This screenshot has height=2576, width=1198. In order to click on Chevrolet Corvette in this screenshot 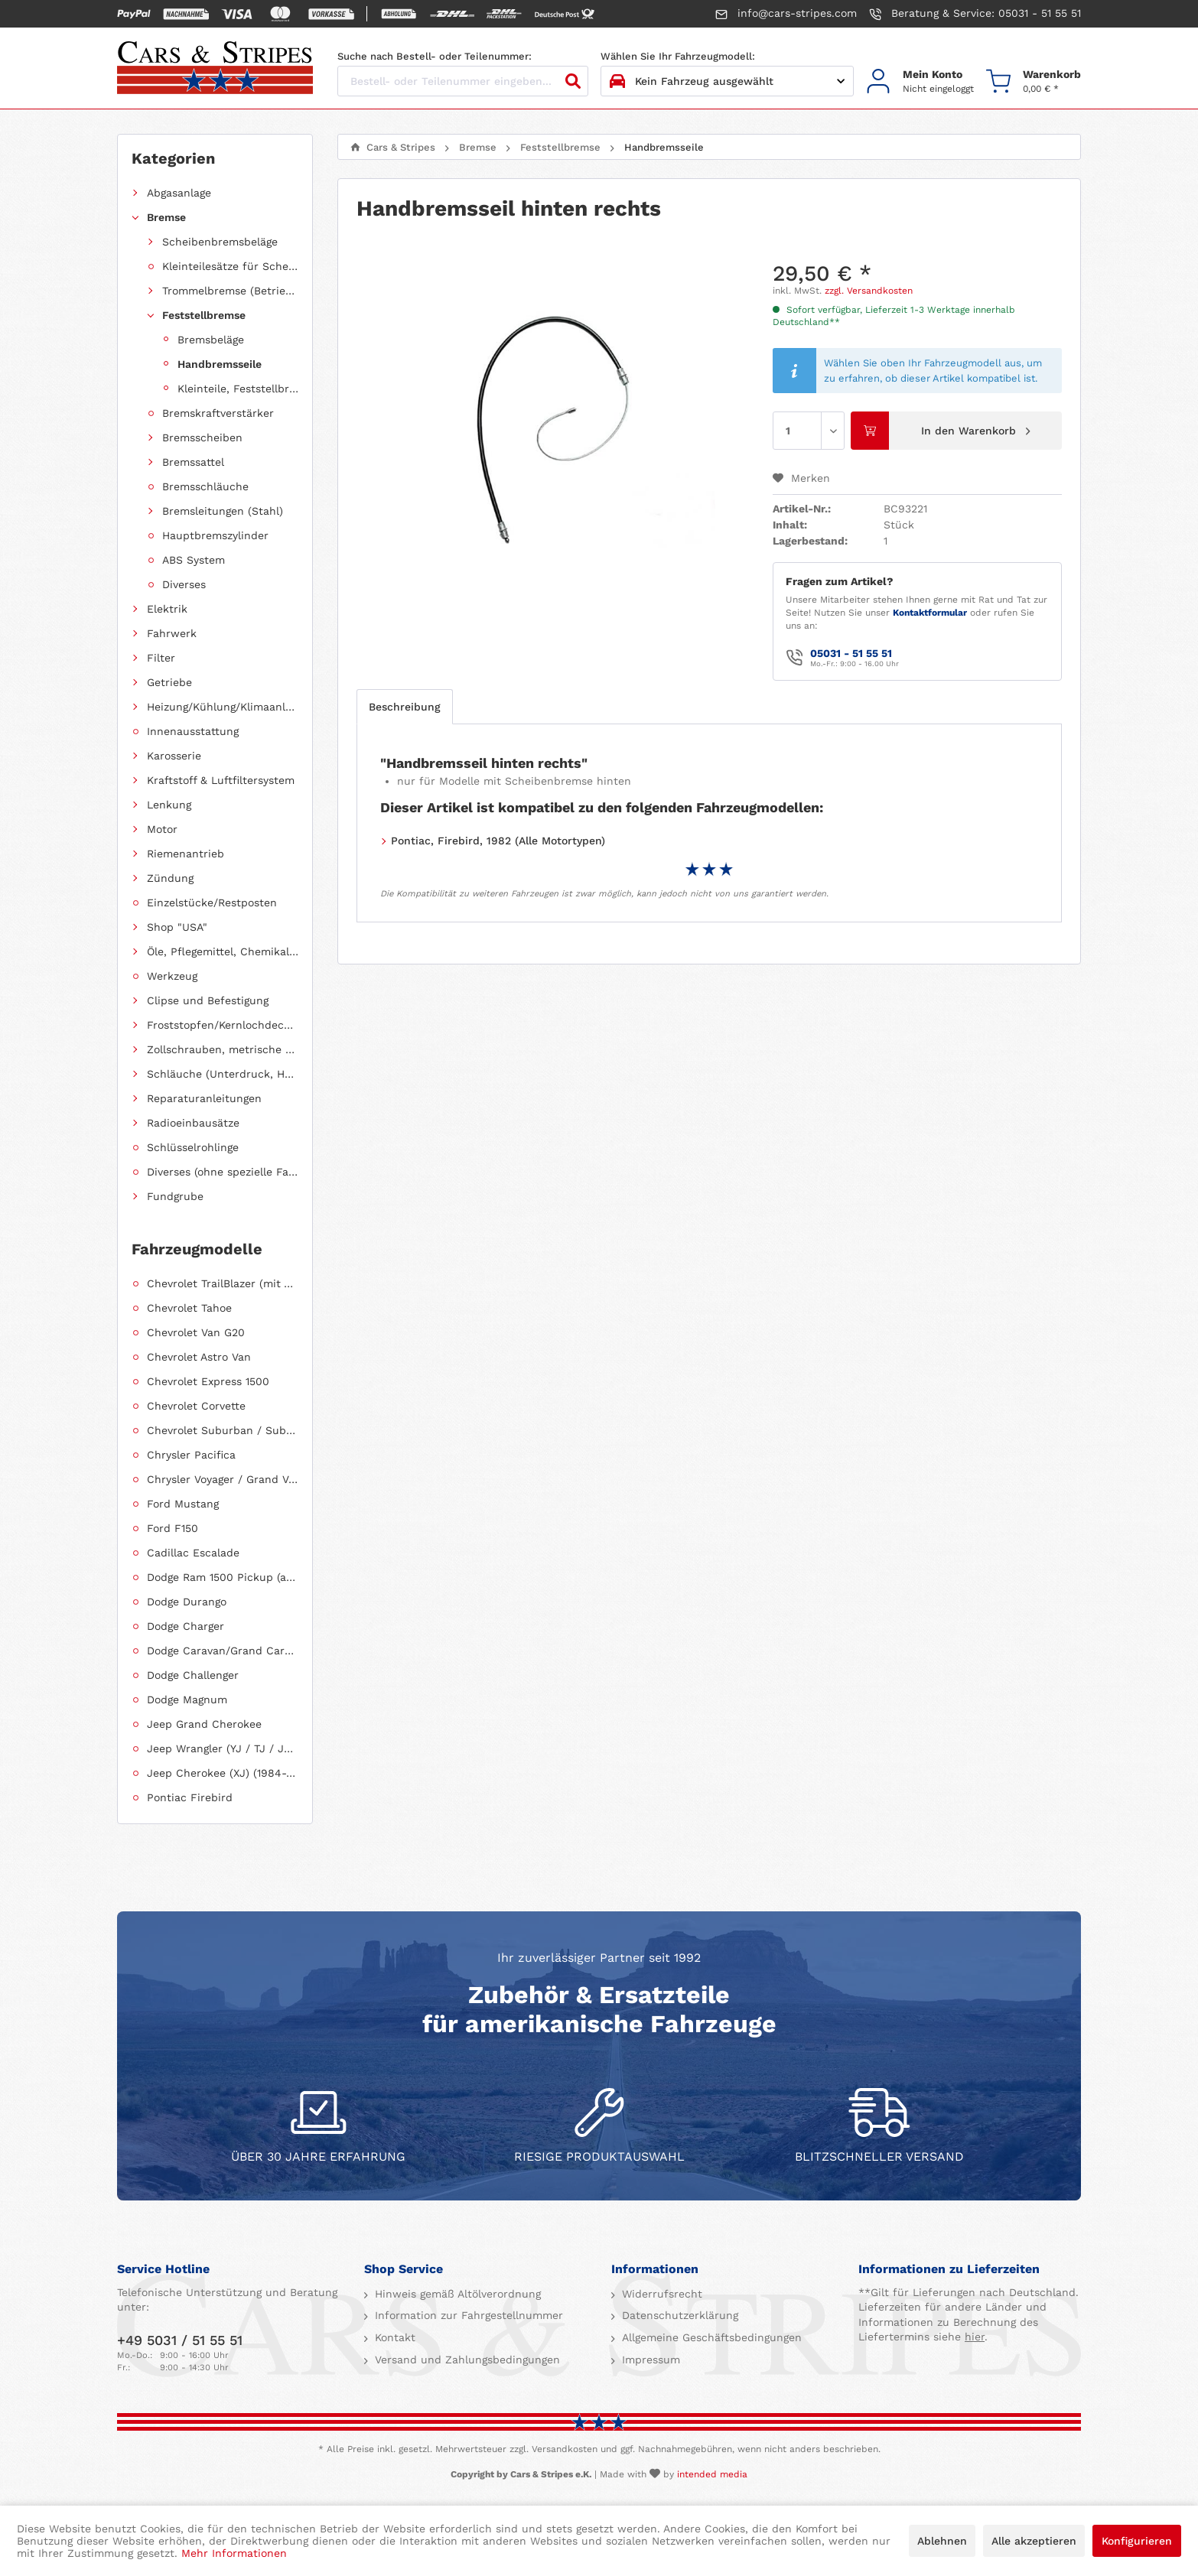, I will do `click(196, 1406)`.